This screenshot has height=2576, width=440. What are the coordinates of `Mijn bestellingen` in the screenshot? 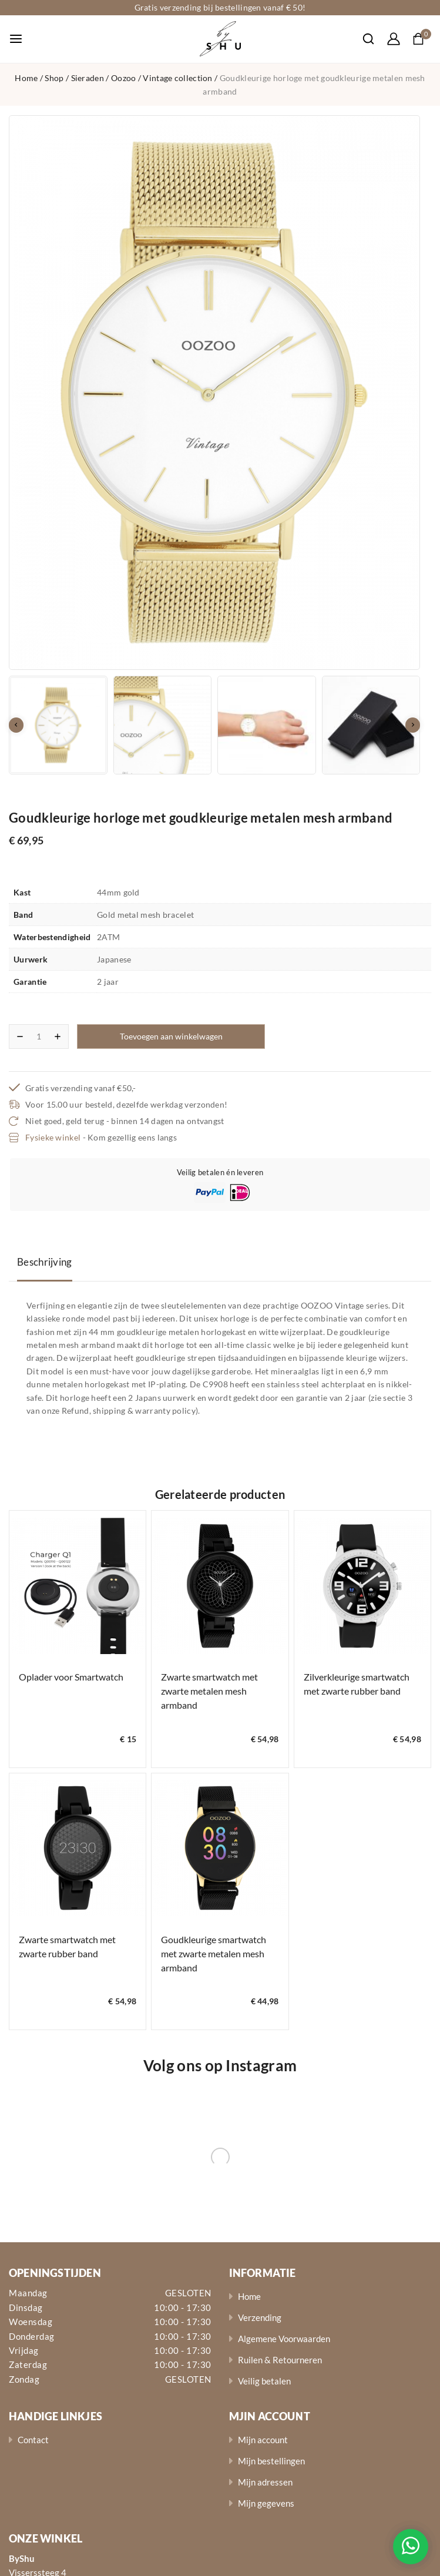 It's located at (271, 2461).